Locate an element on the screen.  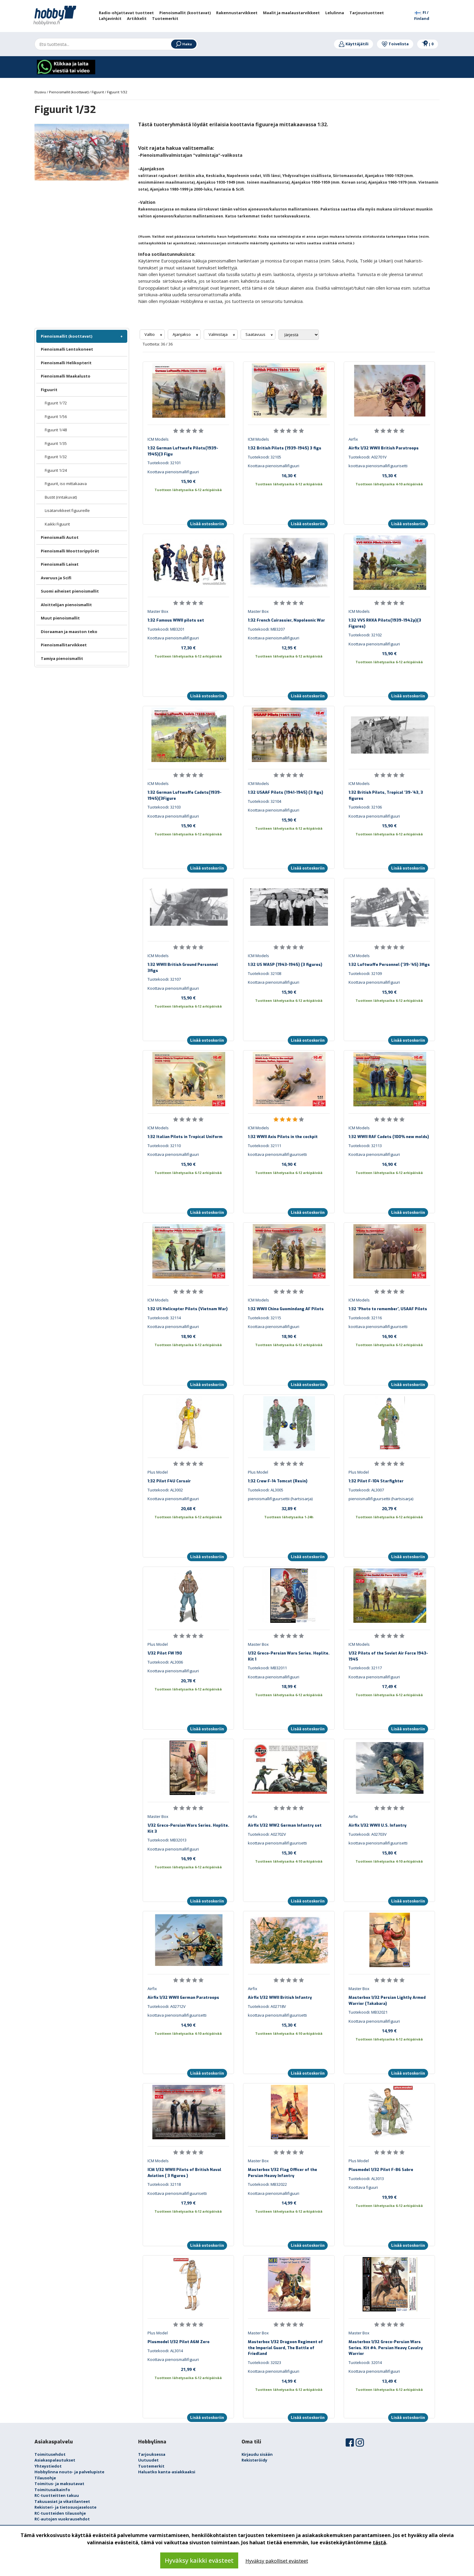
Plusmodel 1/32 Pilot F-86 Sabre is located at coordinates (381, 2169).